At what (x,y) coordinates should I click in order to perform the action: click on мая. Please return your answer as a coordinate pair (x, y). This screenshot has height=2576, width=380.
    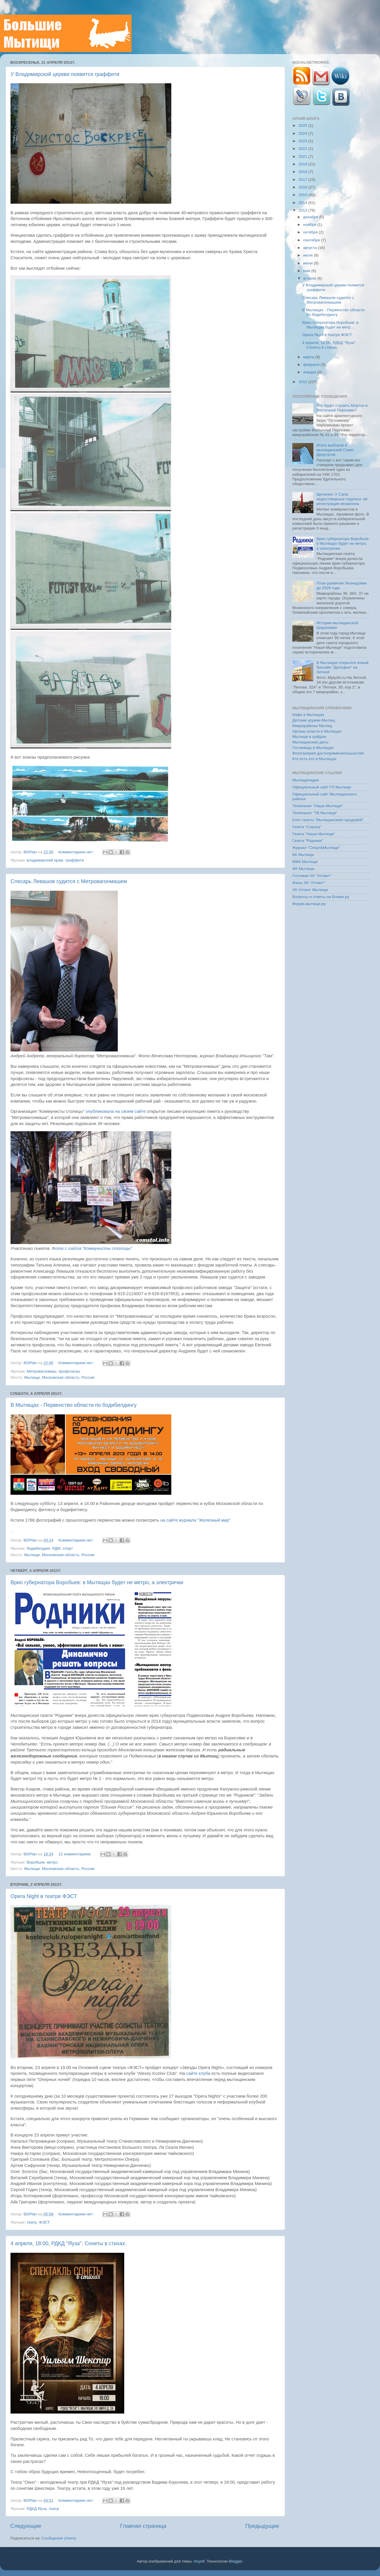
    Looking at the image, I should click on (307, 271).